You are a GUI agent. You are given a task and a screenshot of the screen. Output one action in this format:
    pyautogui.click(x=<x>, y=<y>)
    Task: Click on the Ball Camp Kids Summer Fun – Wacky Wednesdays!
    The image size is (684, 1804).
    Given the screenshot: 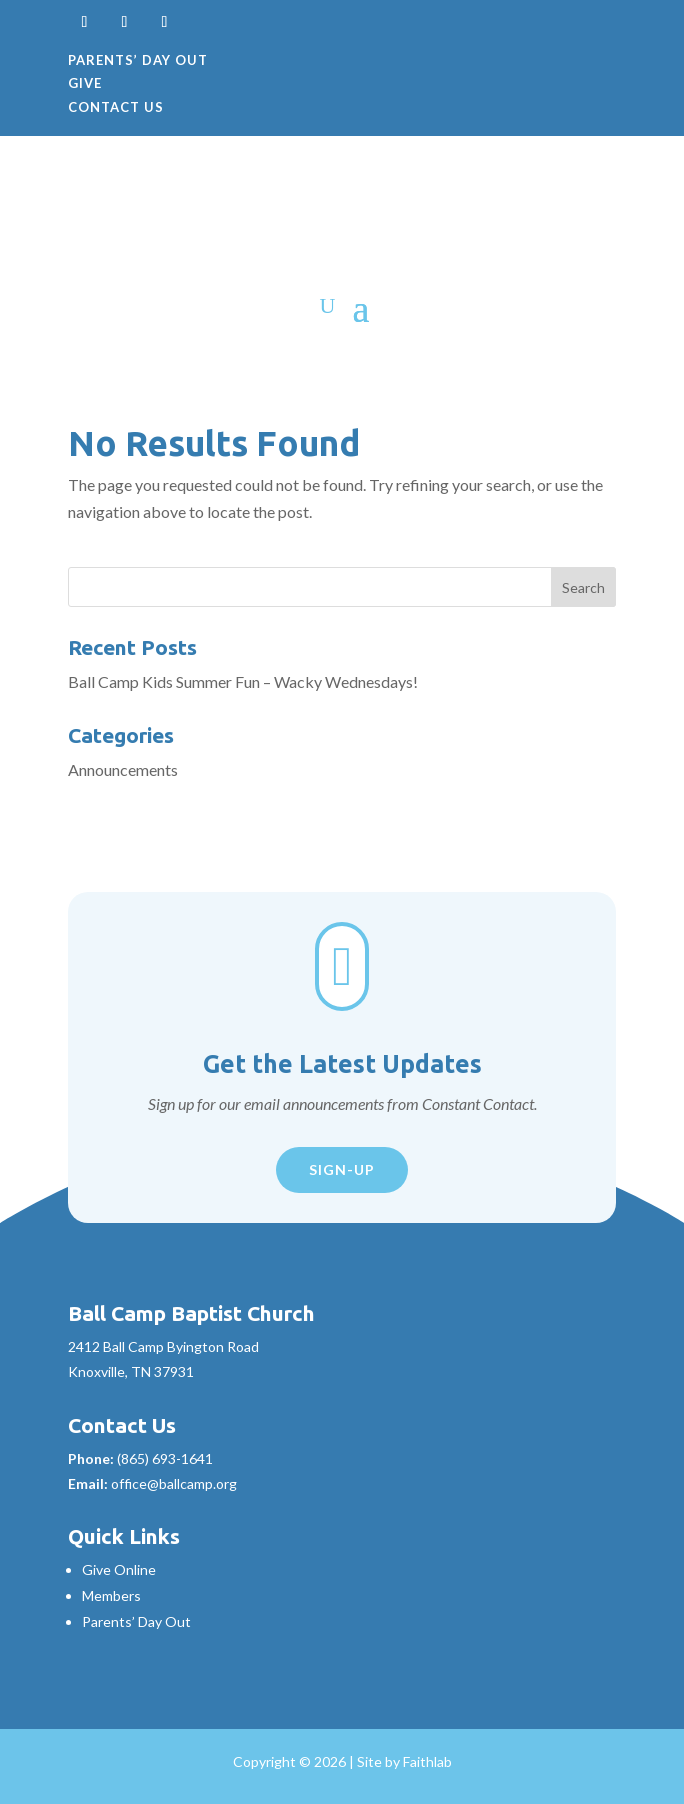 What is the action you would take?
    pyautogui.click(x=243, y=681)
    